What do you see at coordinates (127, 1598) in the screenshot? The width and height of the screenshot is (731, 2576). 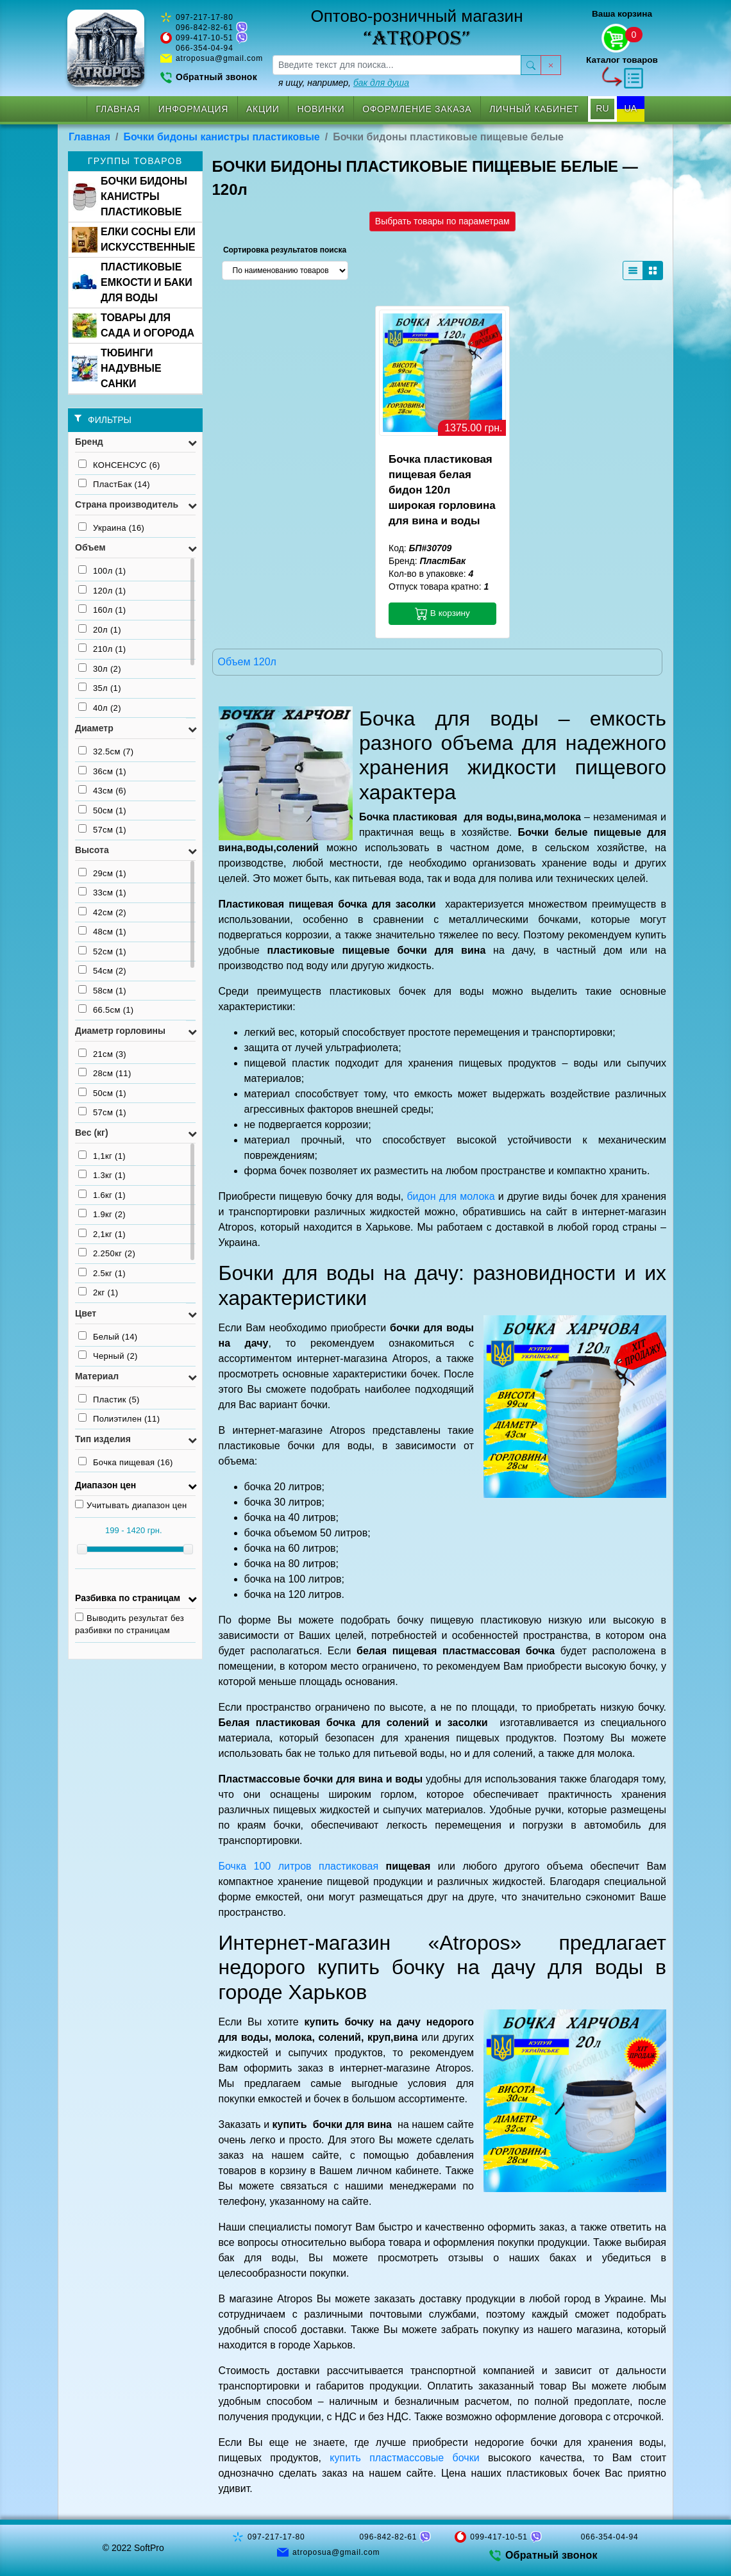 I see `Разбивка по страницам [button]` at bounding box center [127, 1598].